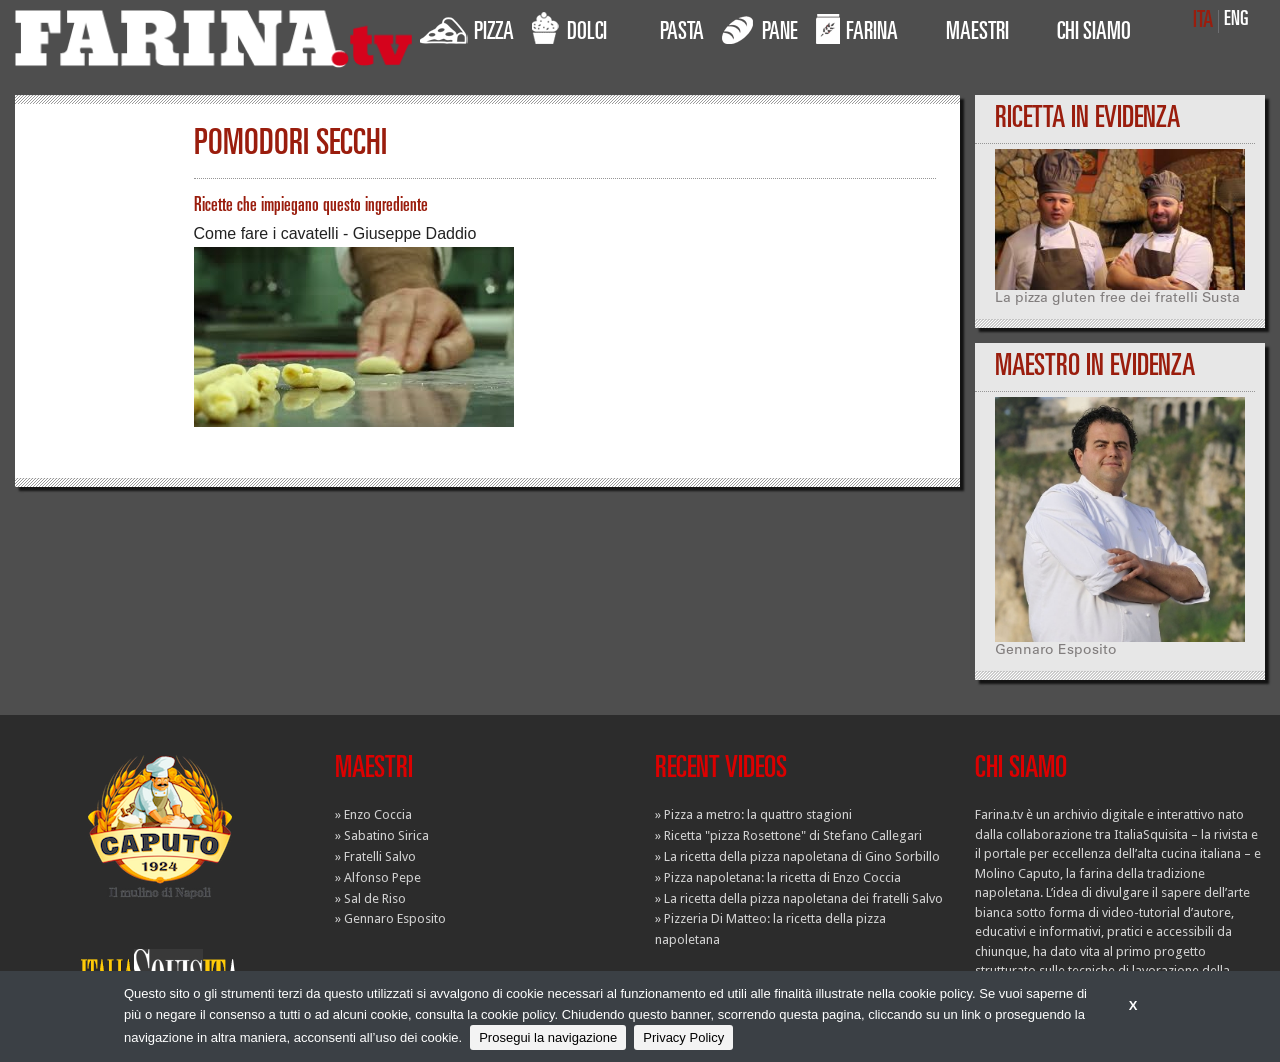 This screenshot has height=1062, width=1280. I want to click on DOLCI, so click(569, 29).